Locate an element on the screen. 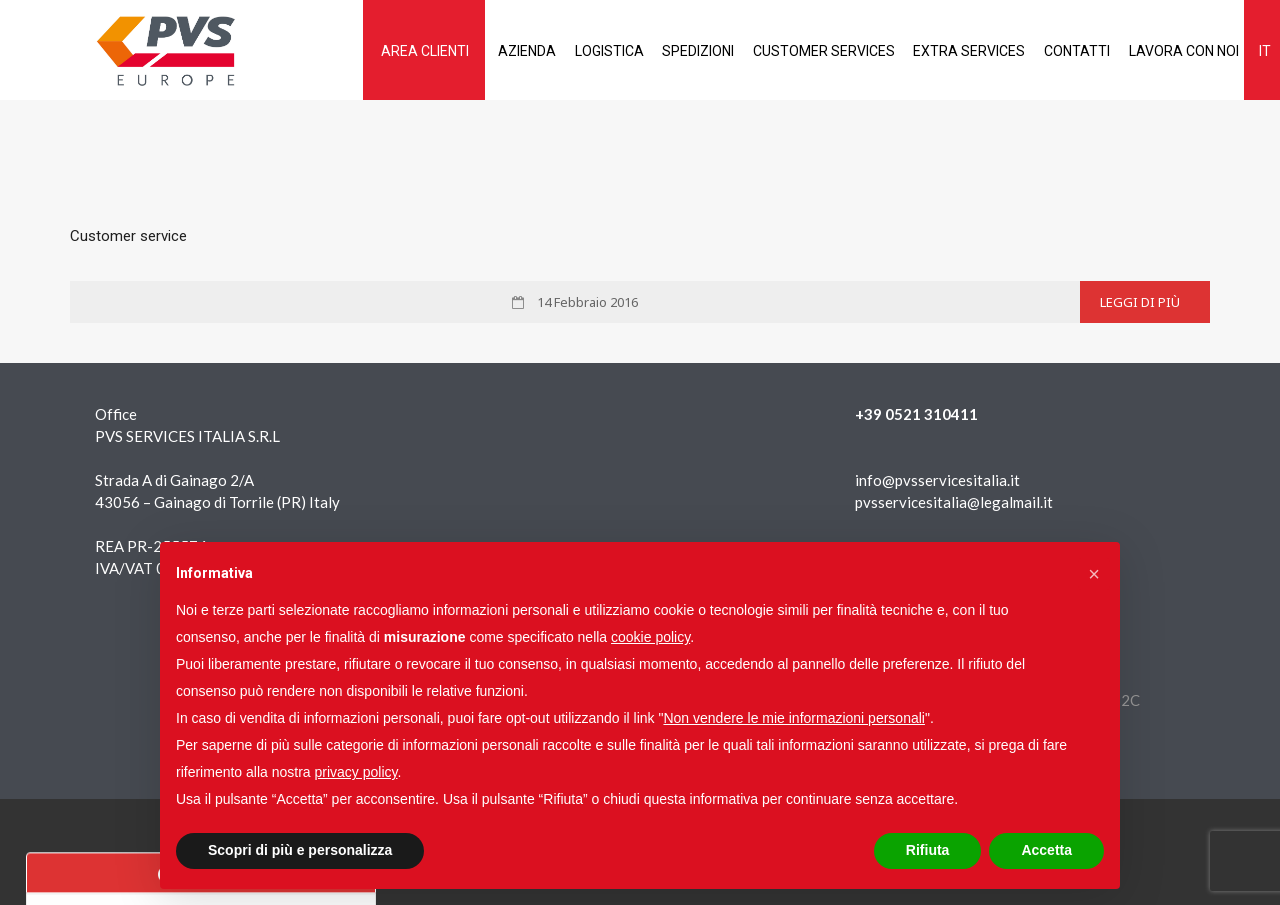  Customer services is located at coordinates (792, 51).